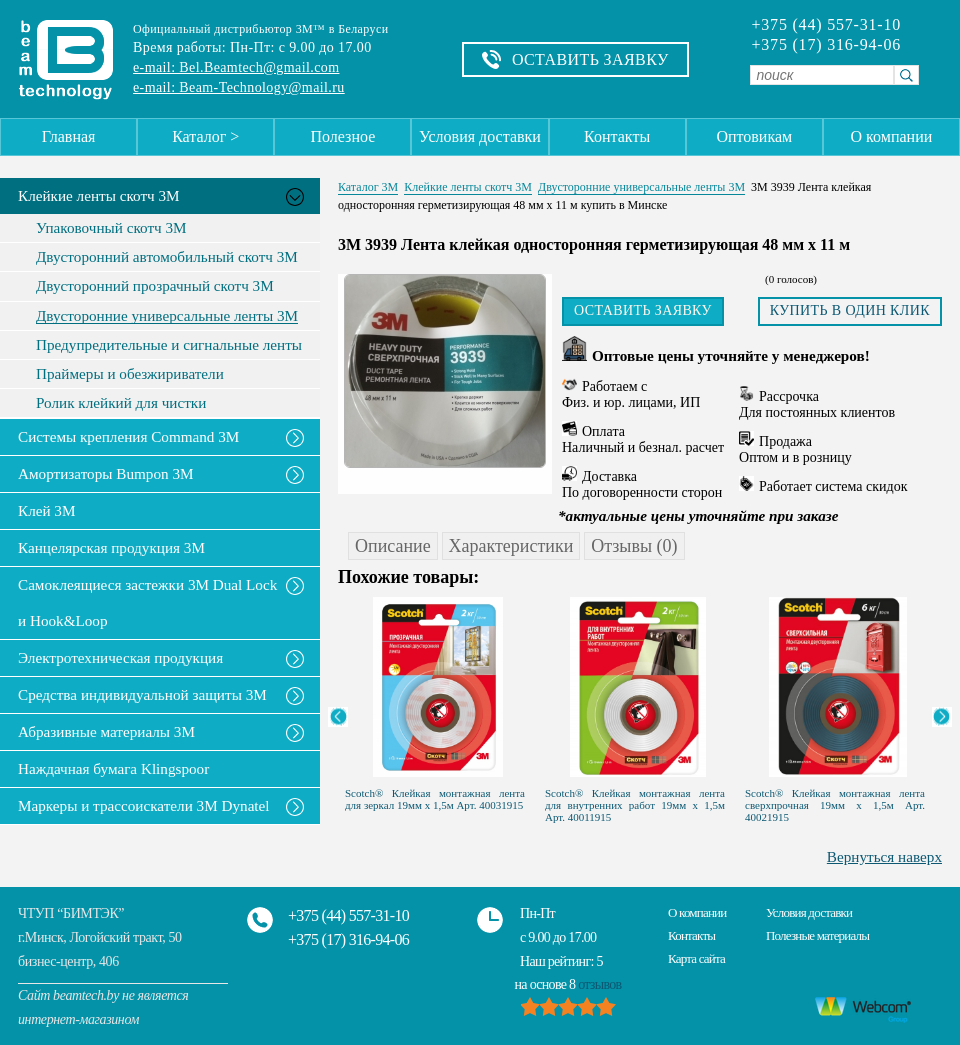 The width and height of the screenshot is (960, 1045). Describe the element at coordinates (480, 136) in the screenshot. I see `Условия доставки` at that location.